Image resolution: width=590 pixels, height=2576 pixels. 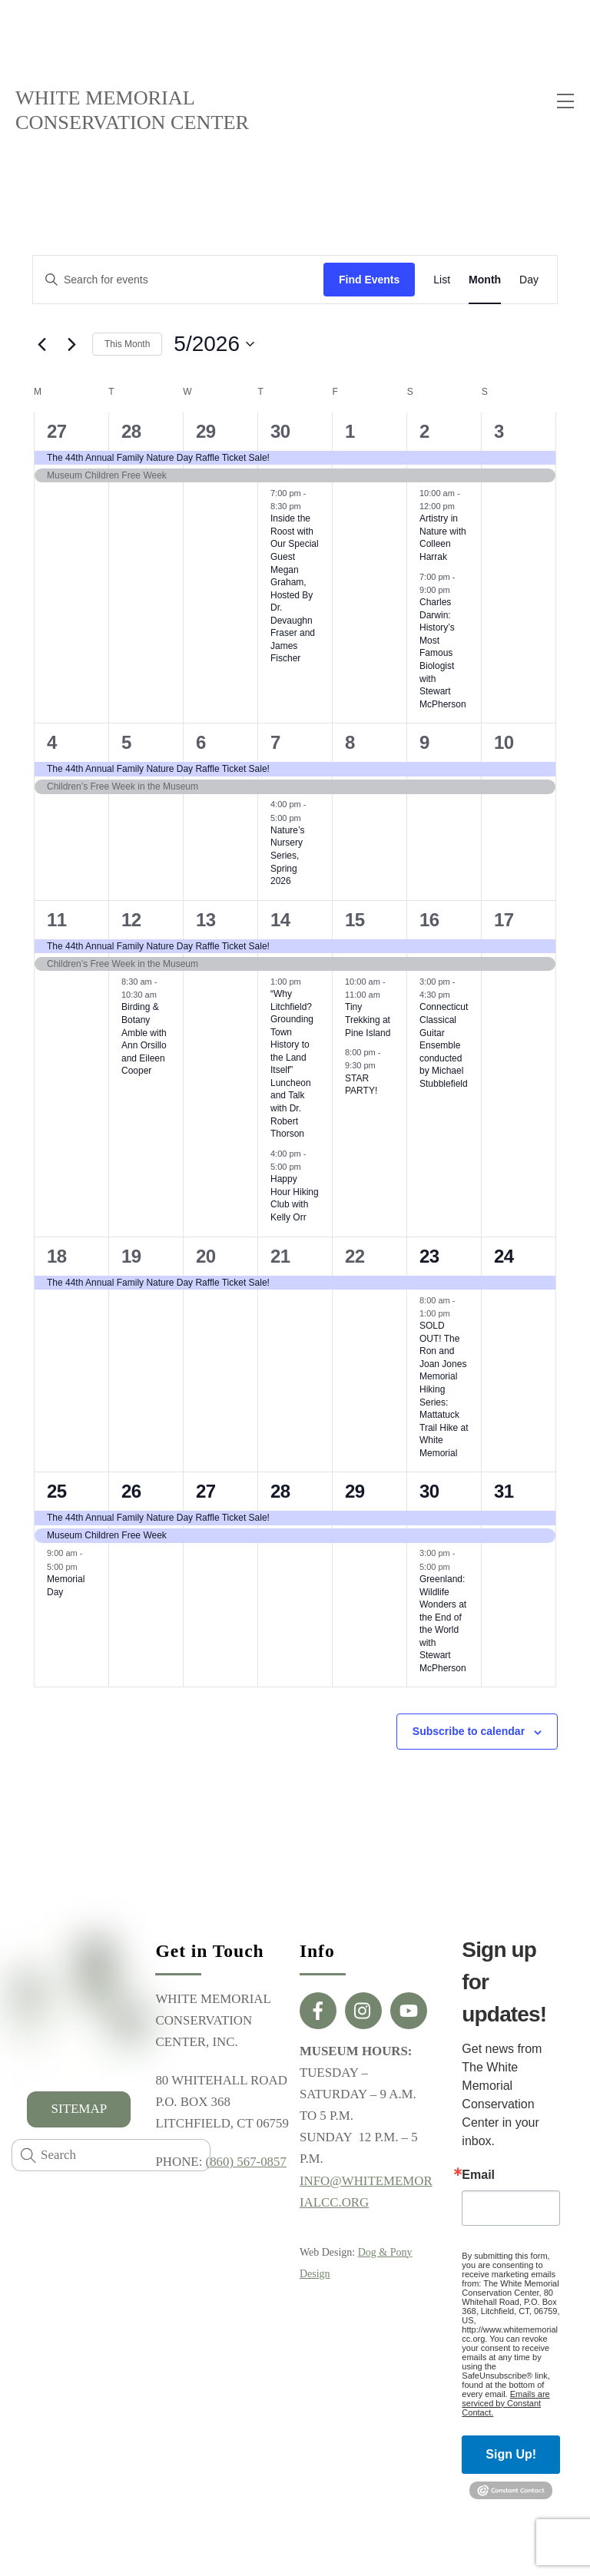 I want to click on 5 [May 5], so click(x=126, y=743).